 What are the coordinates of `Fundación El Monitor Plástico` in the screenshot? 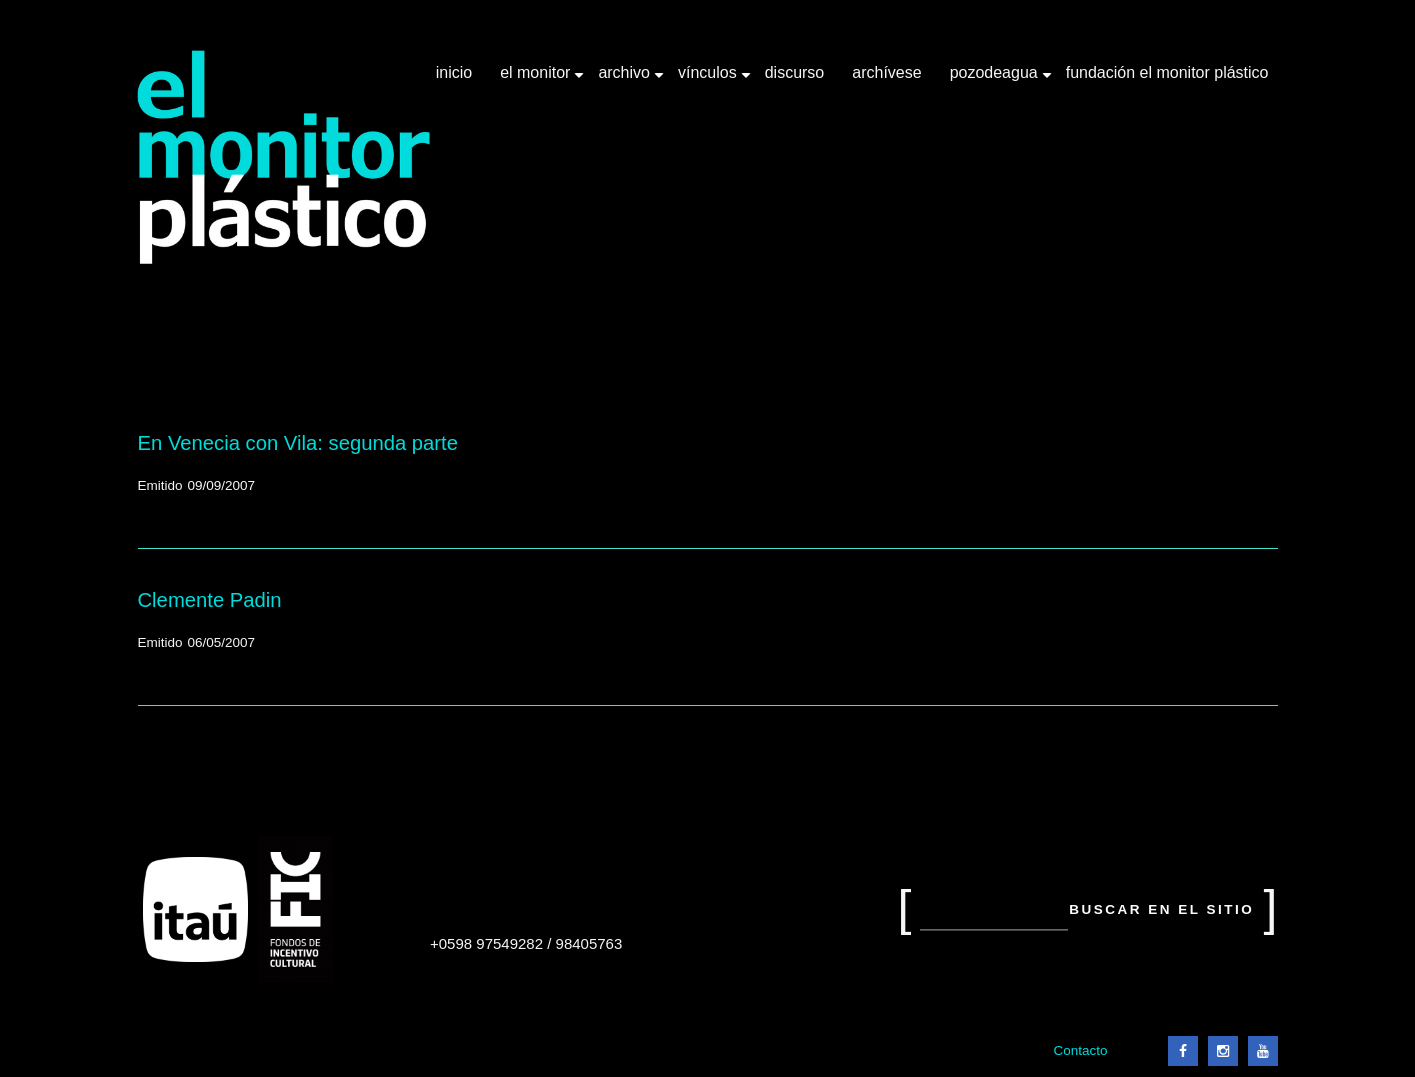 It's located at (1167, 72).